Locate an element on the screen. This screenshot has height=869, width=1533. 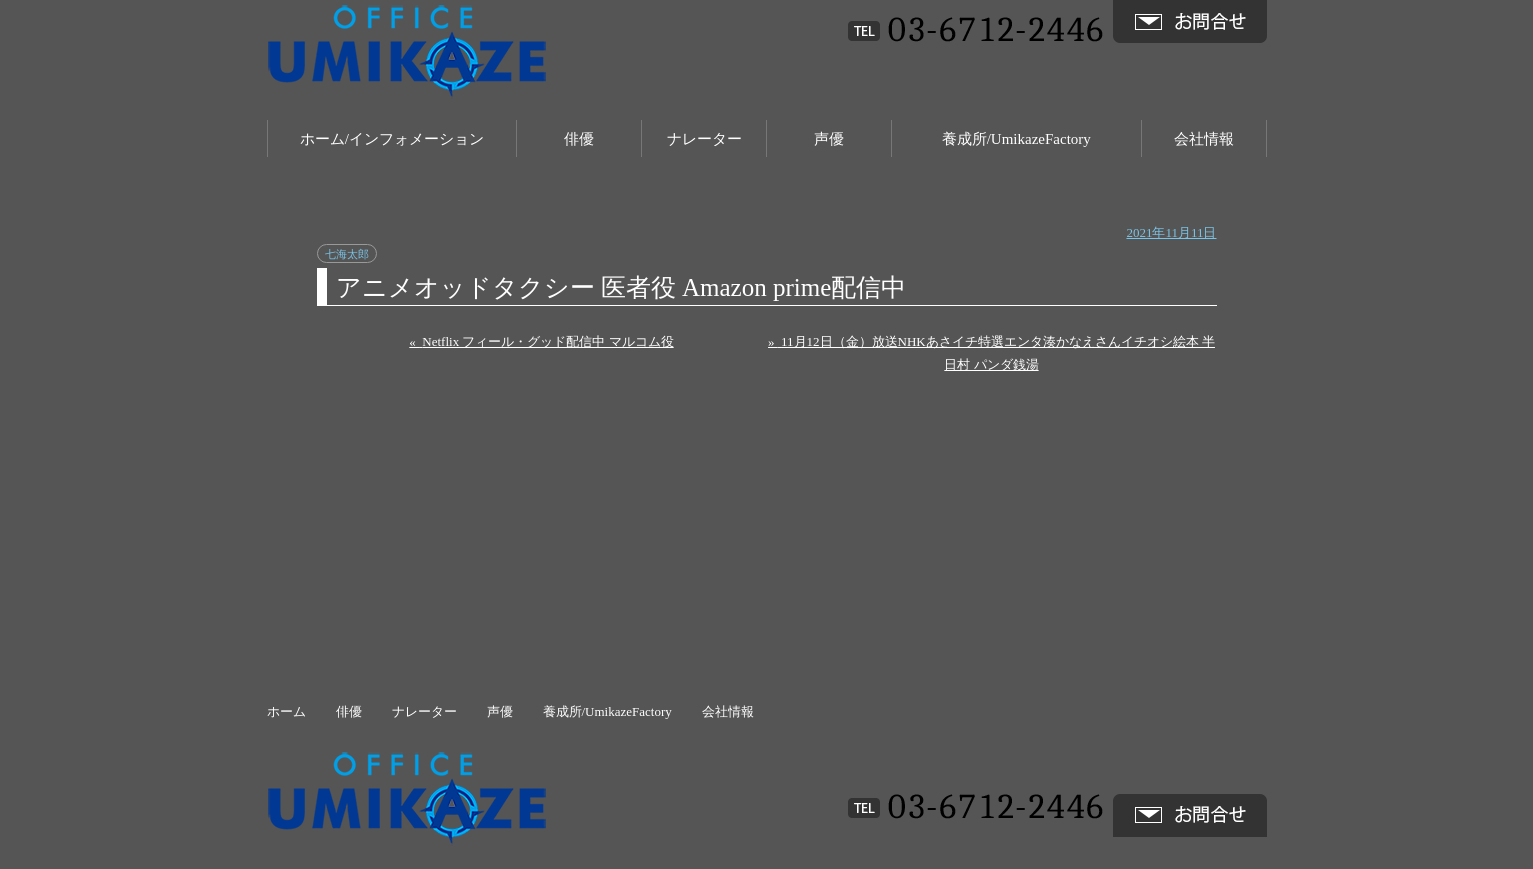
七海太郎 is located at coordinates (347, 254).